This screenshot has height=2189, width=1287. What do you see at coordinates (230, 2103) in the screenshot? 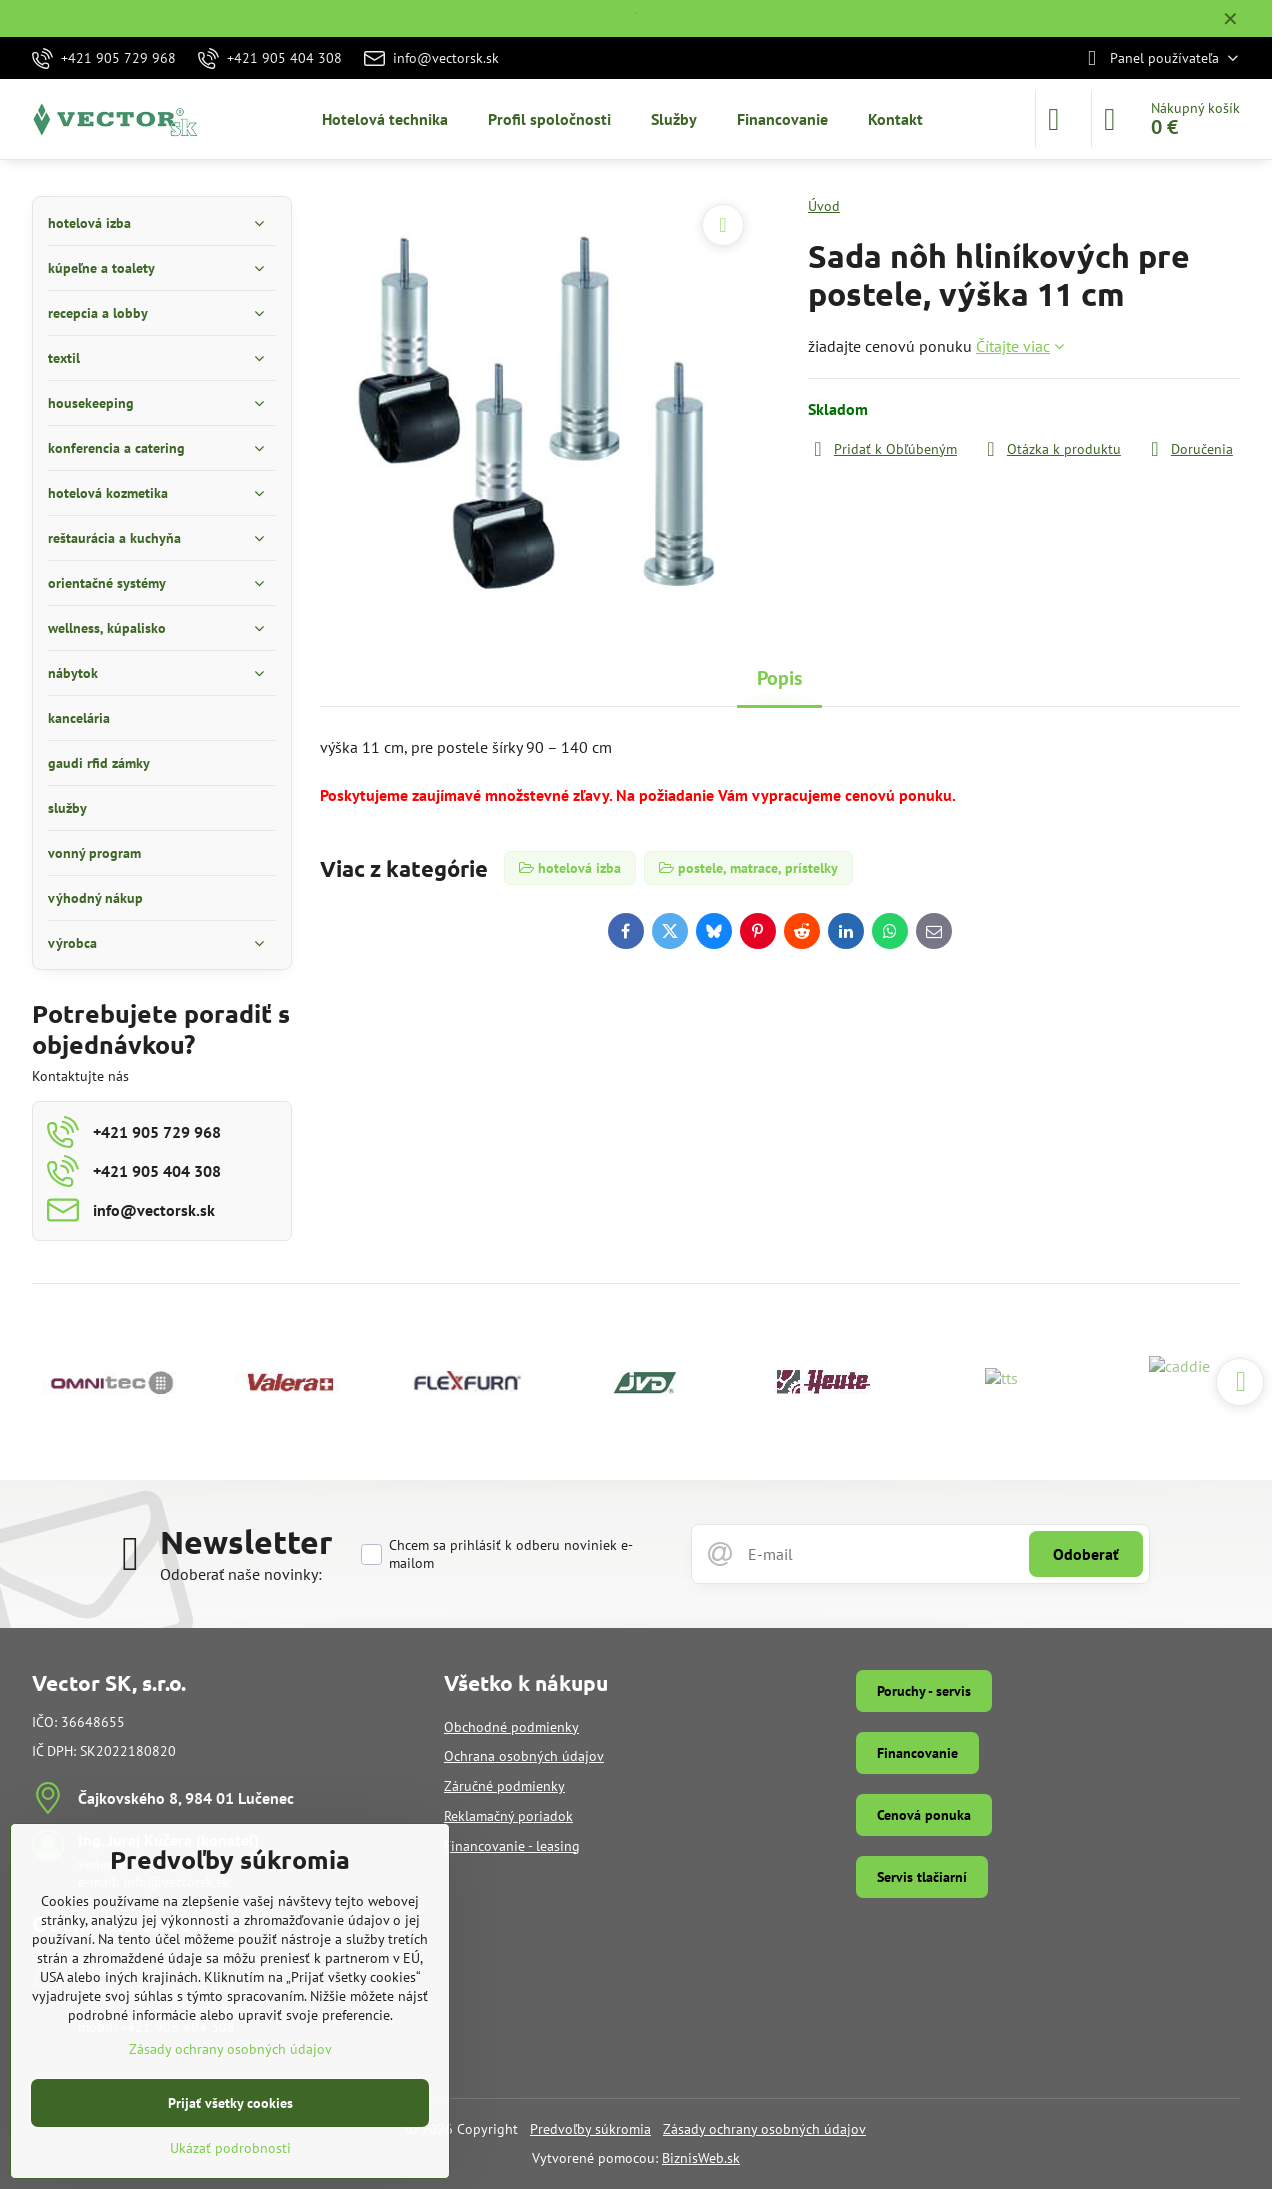
I see `Prijať všetky cookies` at bounding box center [230, 2103].